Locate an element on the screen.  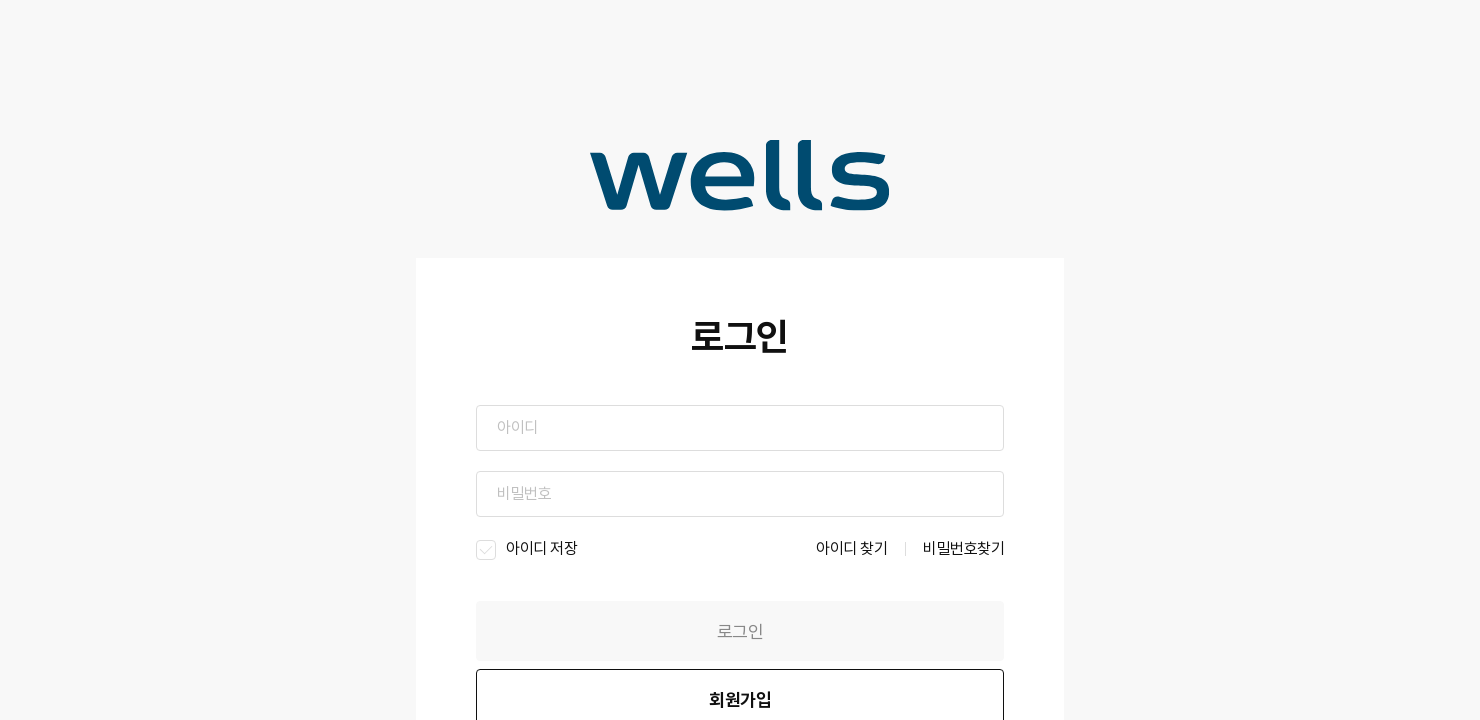
아이디 찾기 is located at coordinates (851, 548).